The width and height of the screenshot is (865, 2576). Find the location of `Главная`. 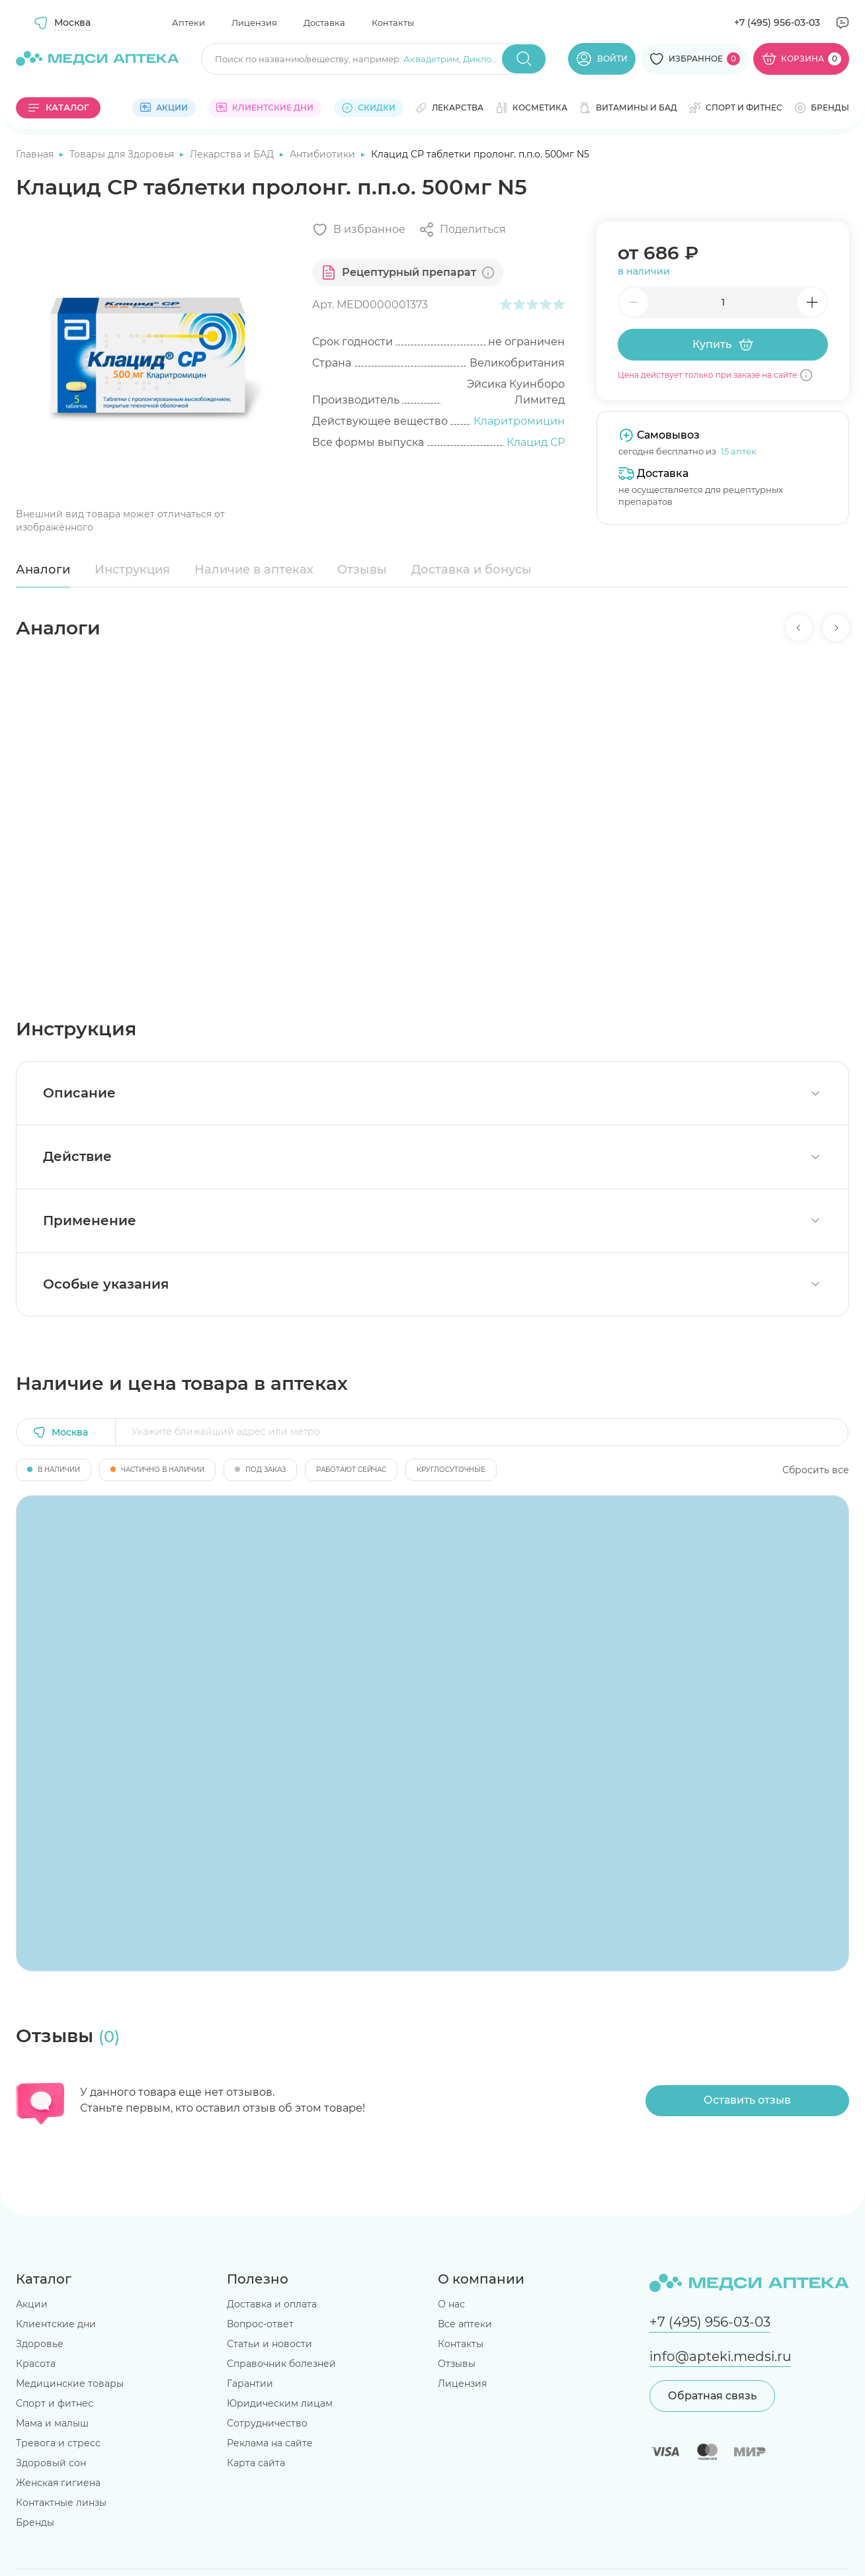

Главная is located at coordinates (36, 154).